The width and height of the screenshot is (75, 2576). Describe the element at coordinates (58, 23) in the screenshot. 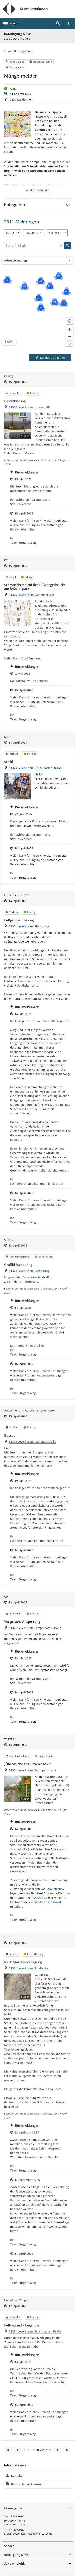

I see `[Im Beteiligungsportal suchen]` at that location.